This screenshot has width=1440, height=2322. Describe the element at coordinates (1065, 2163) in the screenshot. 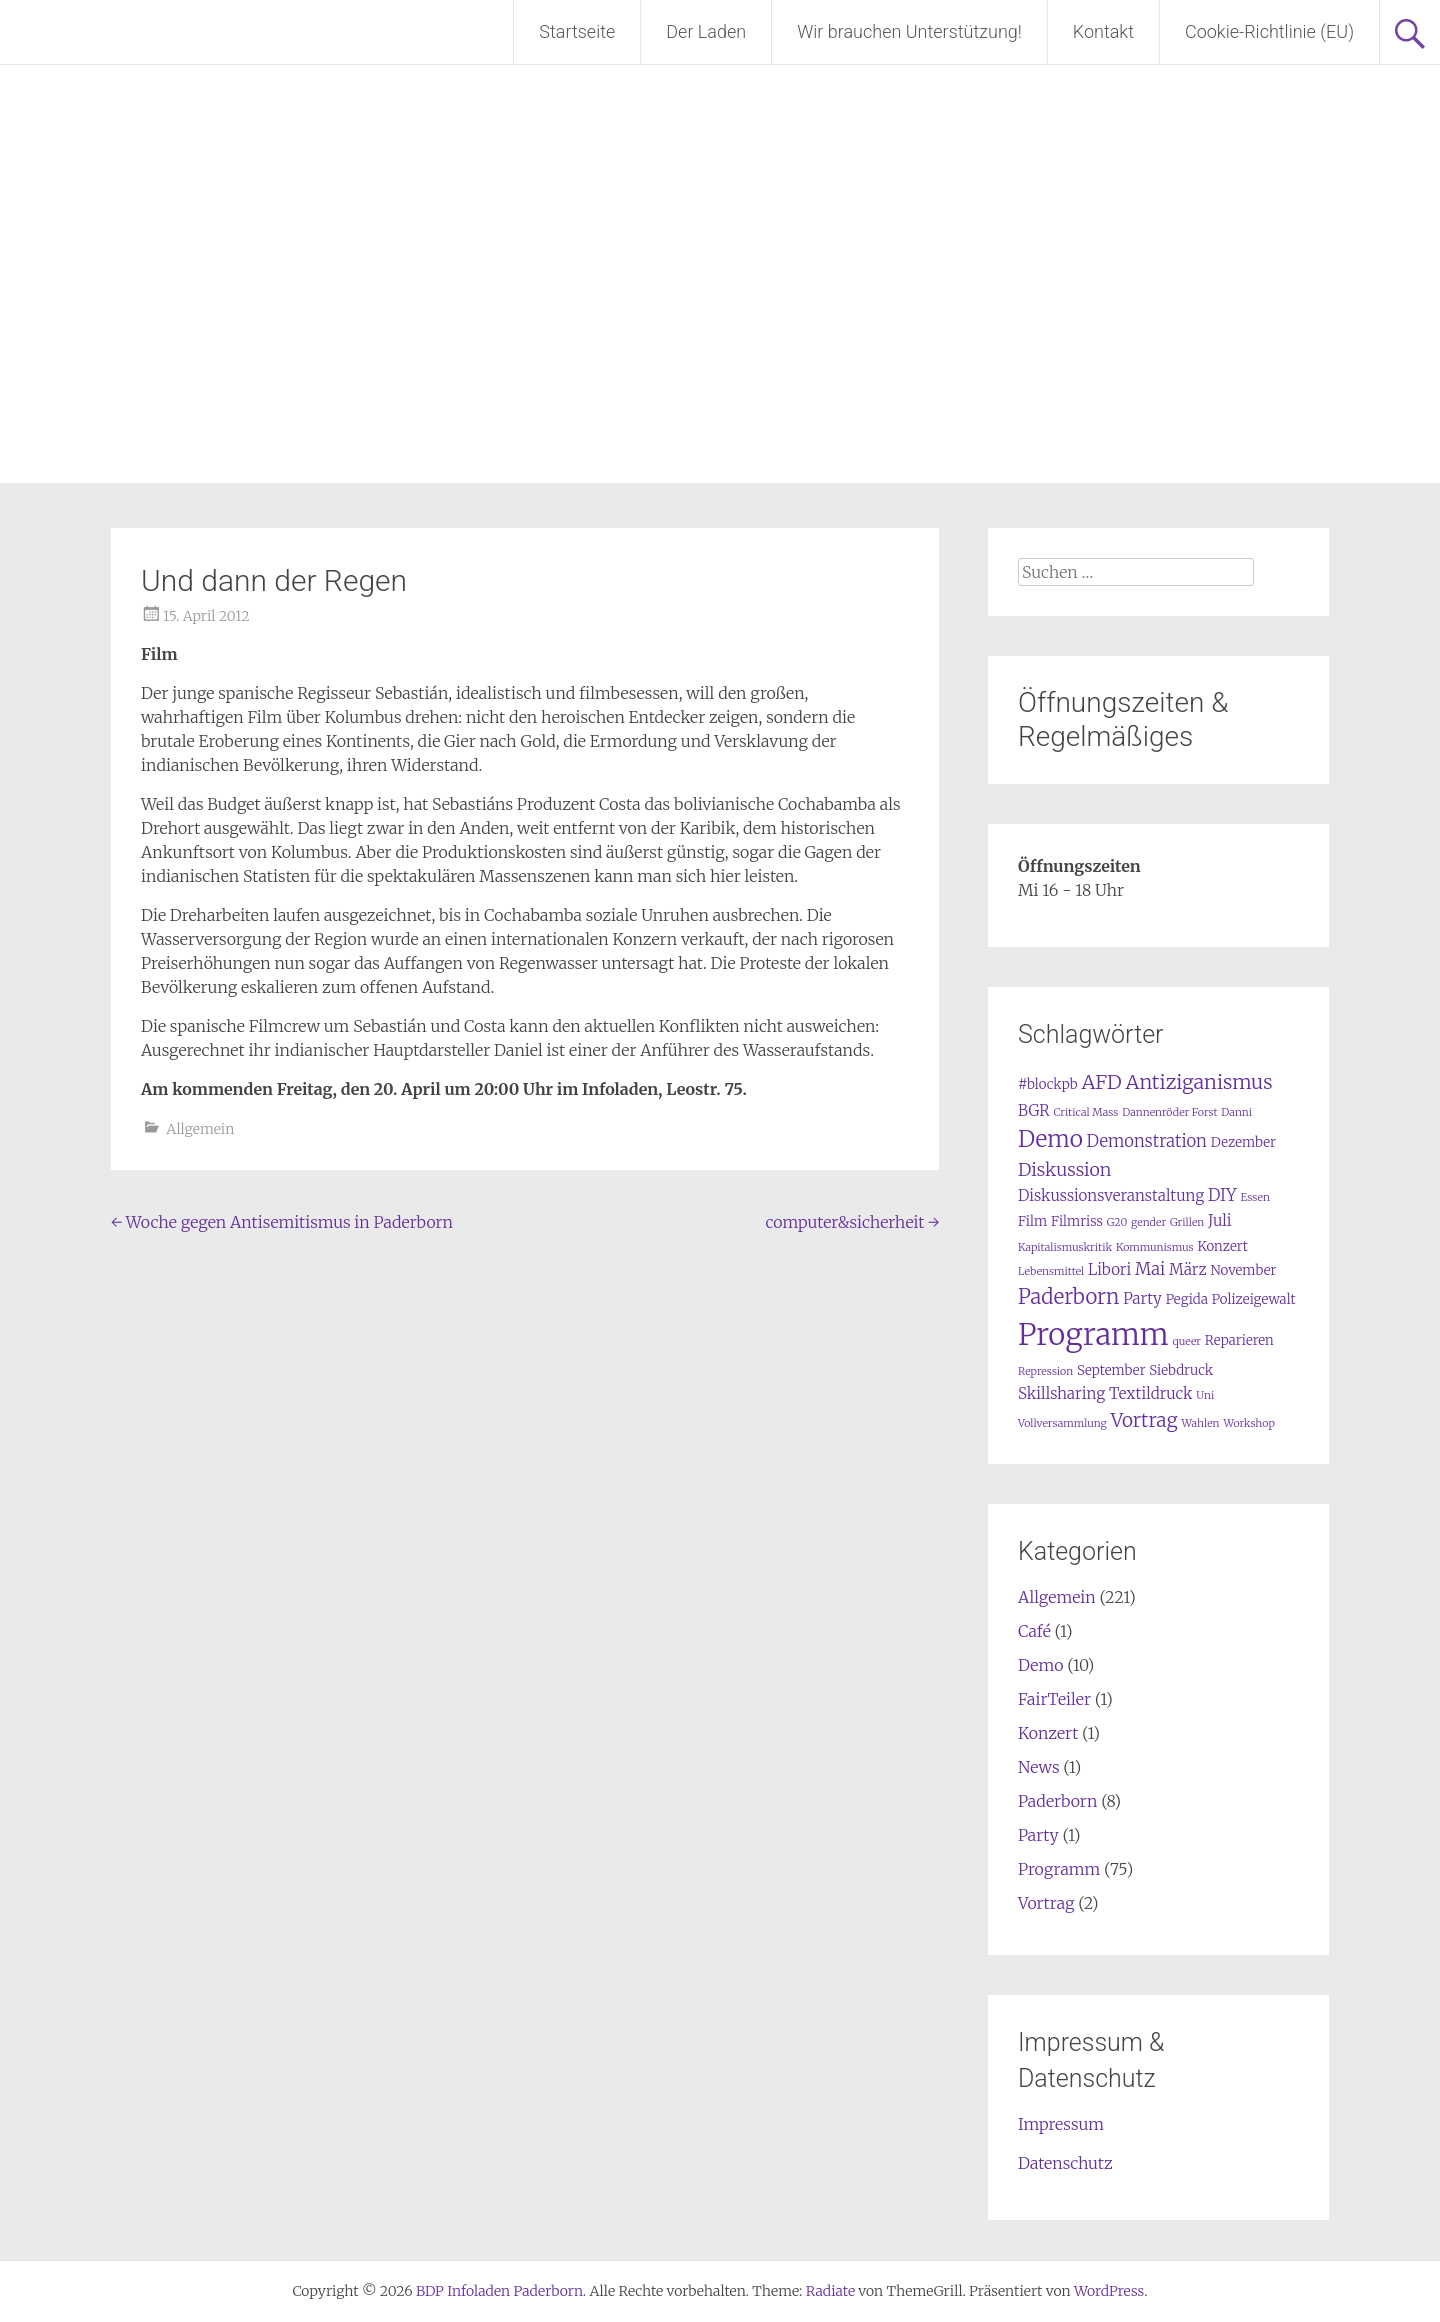

I see `Datenschutz` at that location.